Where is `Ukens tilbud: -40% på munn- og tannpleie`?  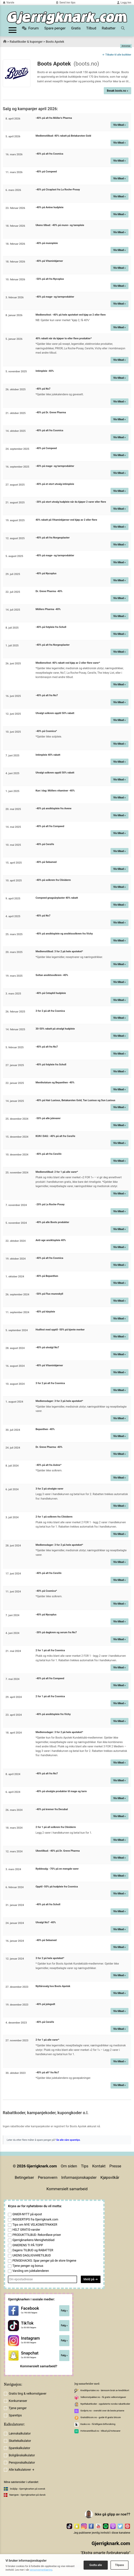
Ukens tilbud: -40% på munn- og tannpleie is located at coordinates (60, 225).